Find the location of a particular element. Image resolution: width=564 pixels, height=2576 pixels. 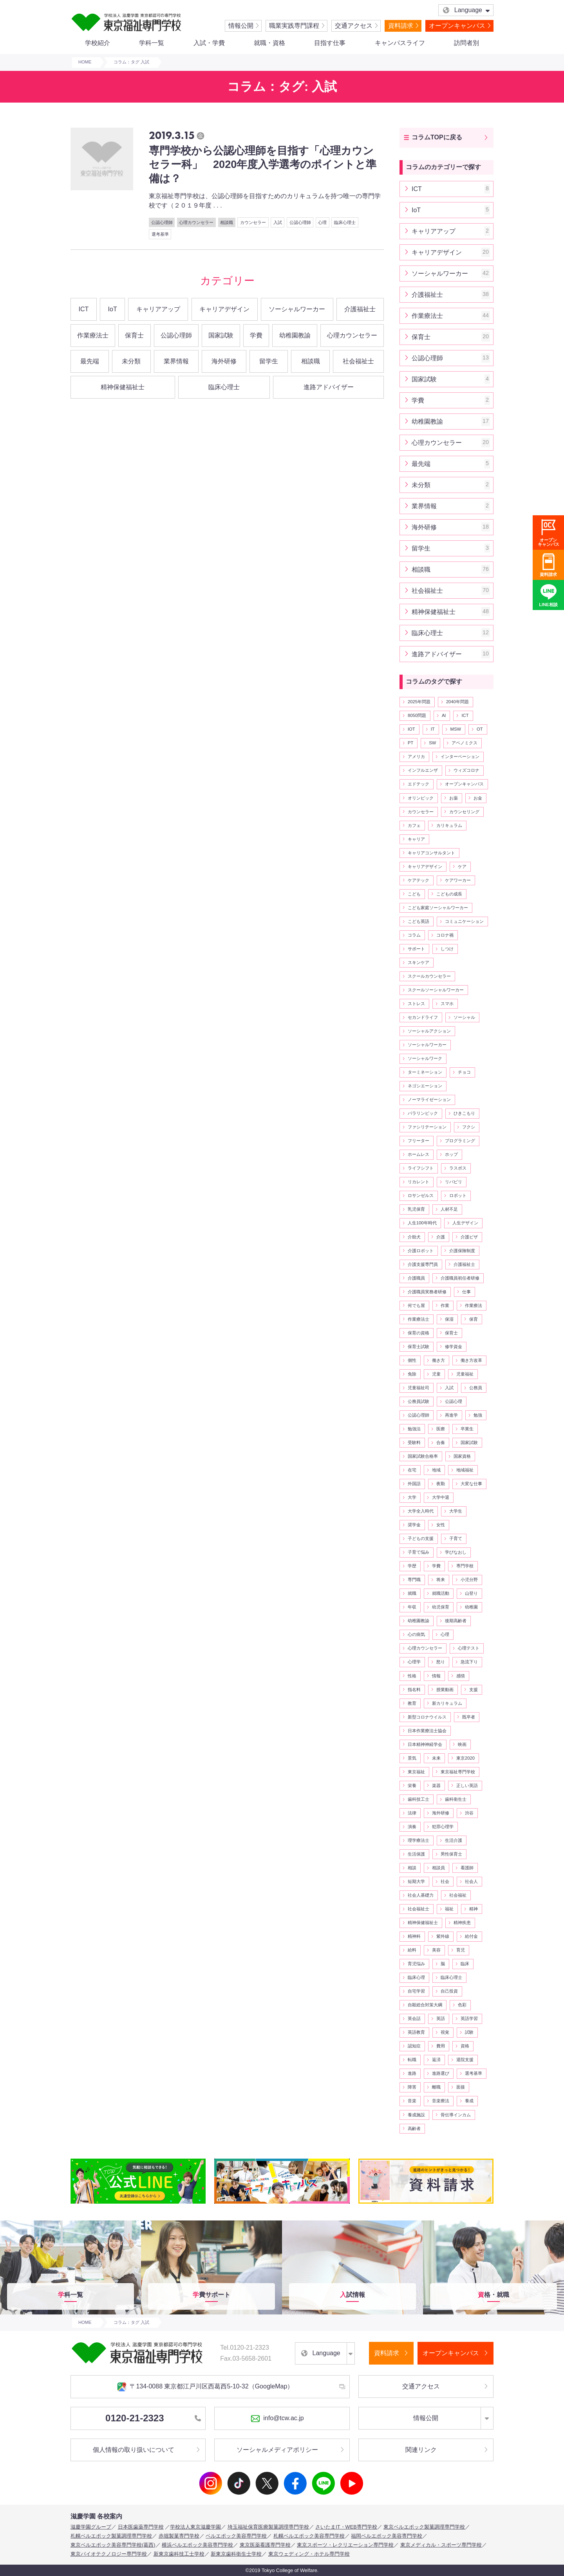

コロナ禍 is located at coordinates (445, 935).